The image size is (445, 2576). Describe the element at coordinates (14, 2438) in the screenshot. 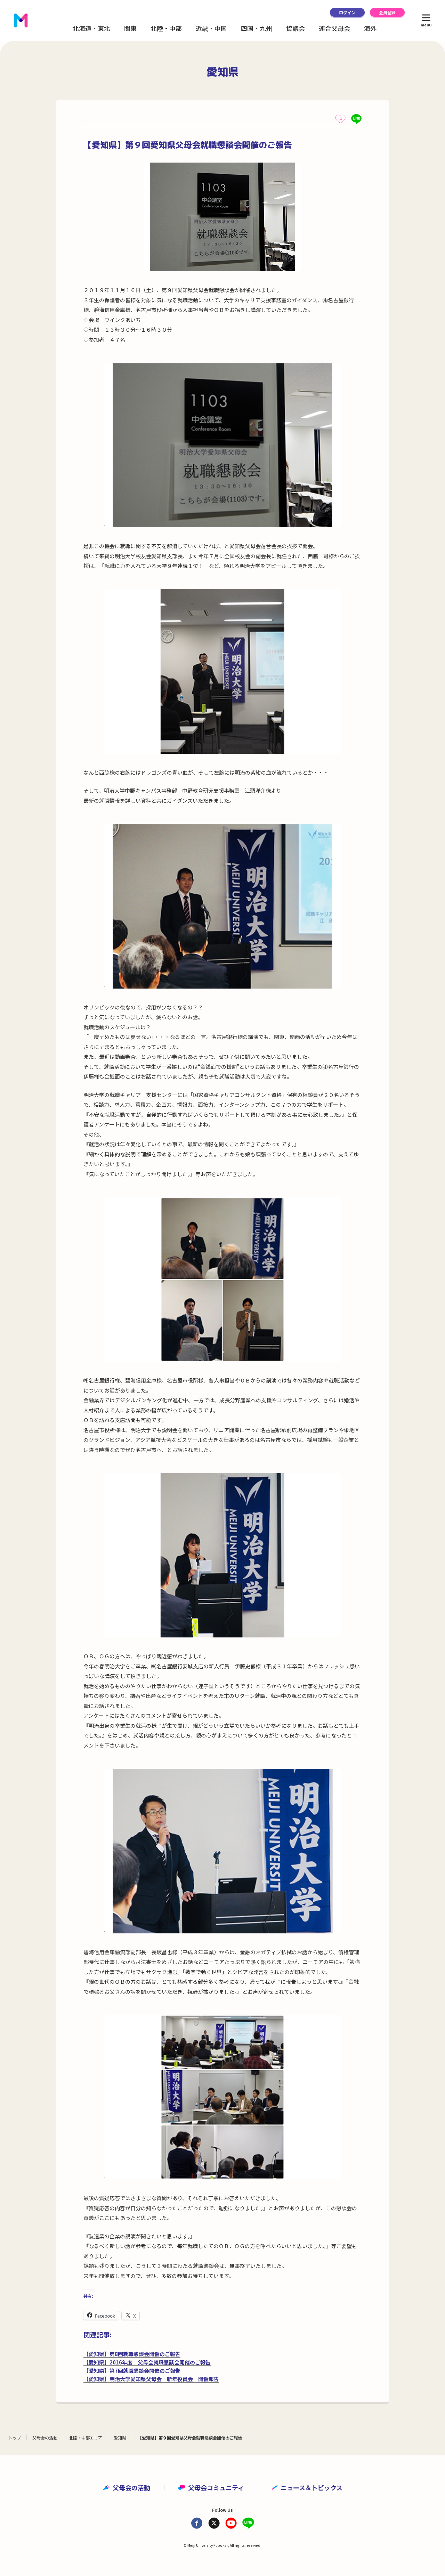

I see `トップ` at that location.